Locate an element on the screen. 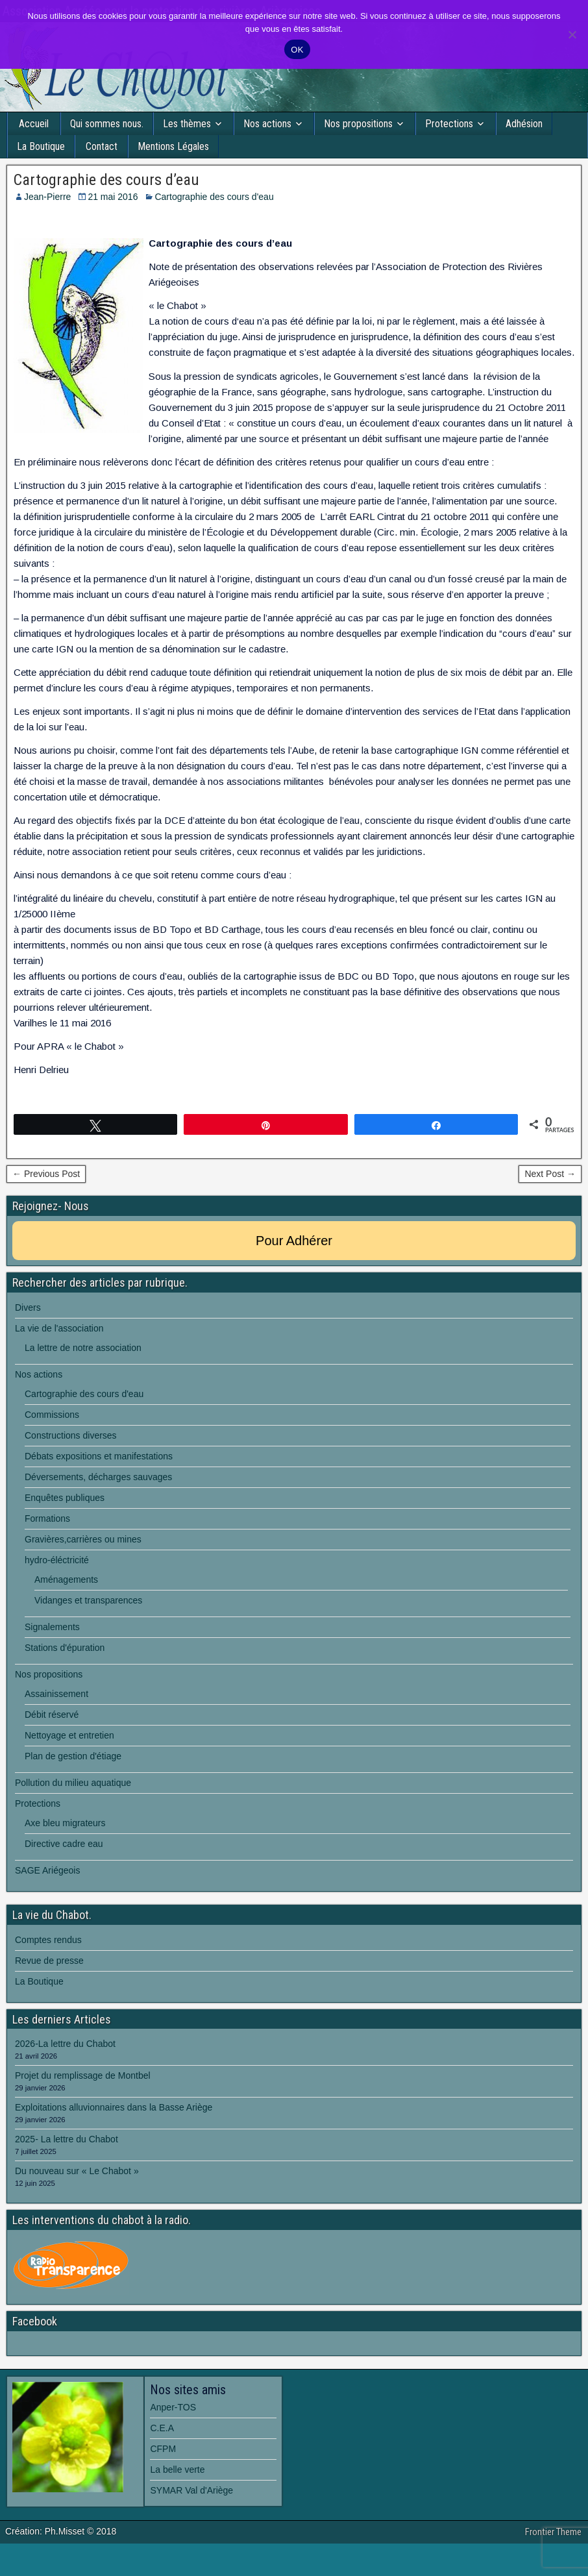 The image size is (588, 2576). Comptes rendus is located at coordinates (48, 1940).